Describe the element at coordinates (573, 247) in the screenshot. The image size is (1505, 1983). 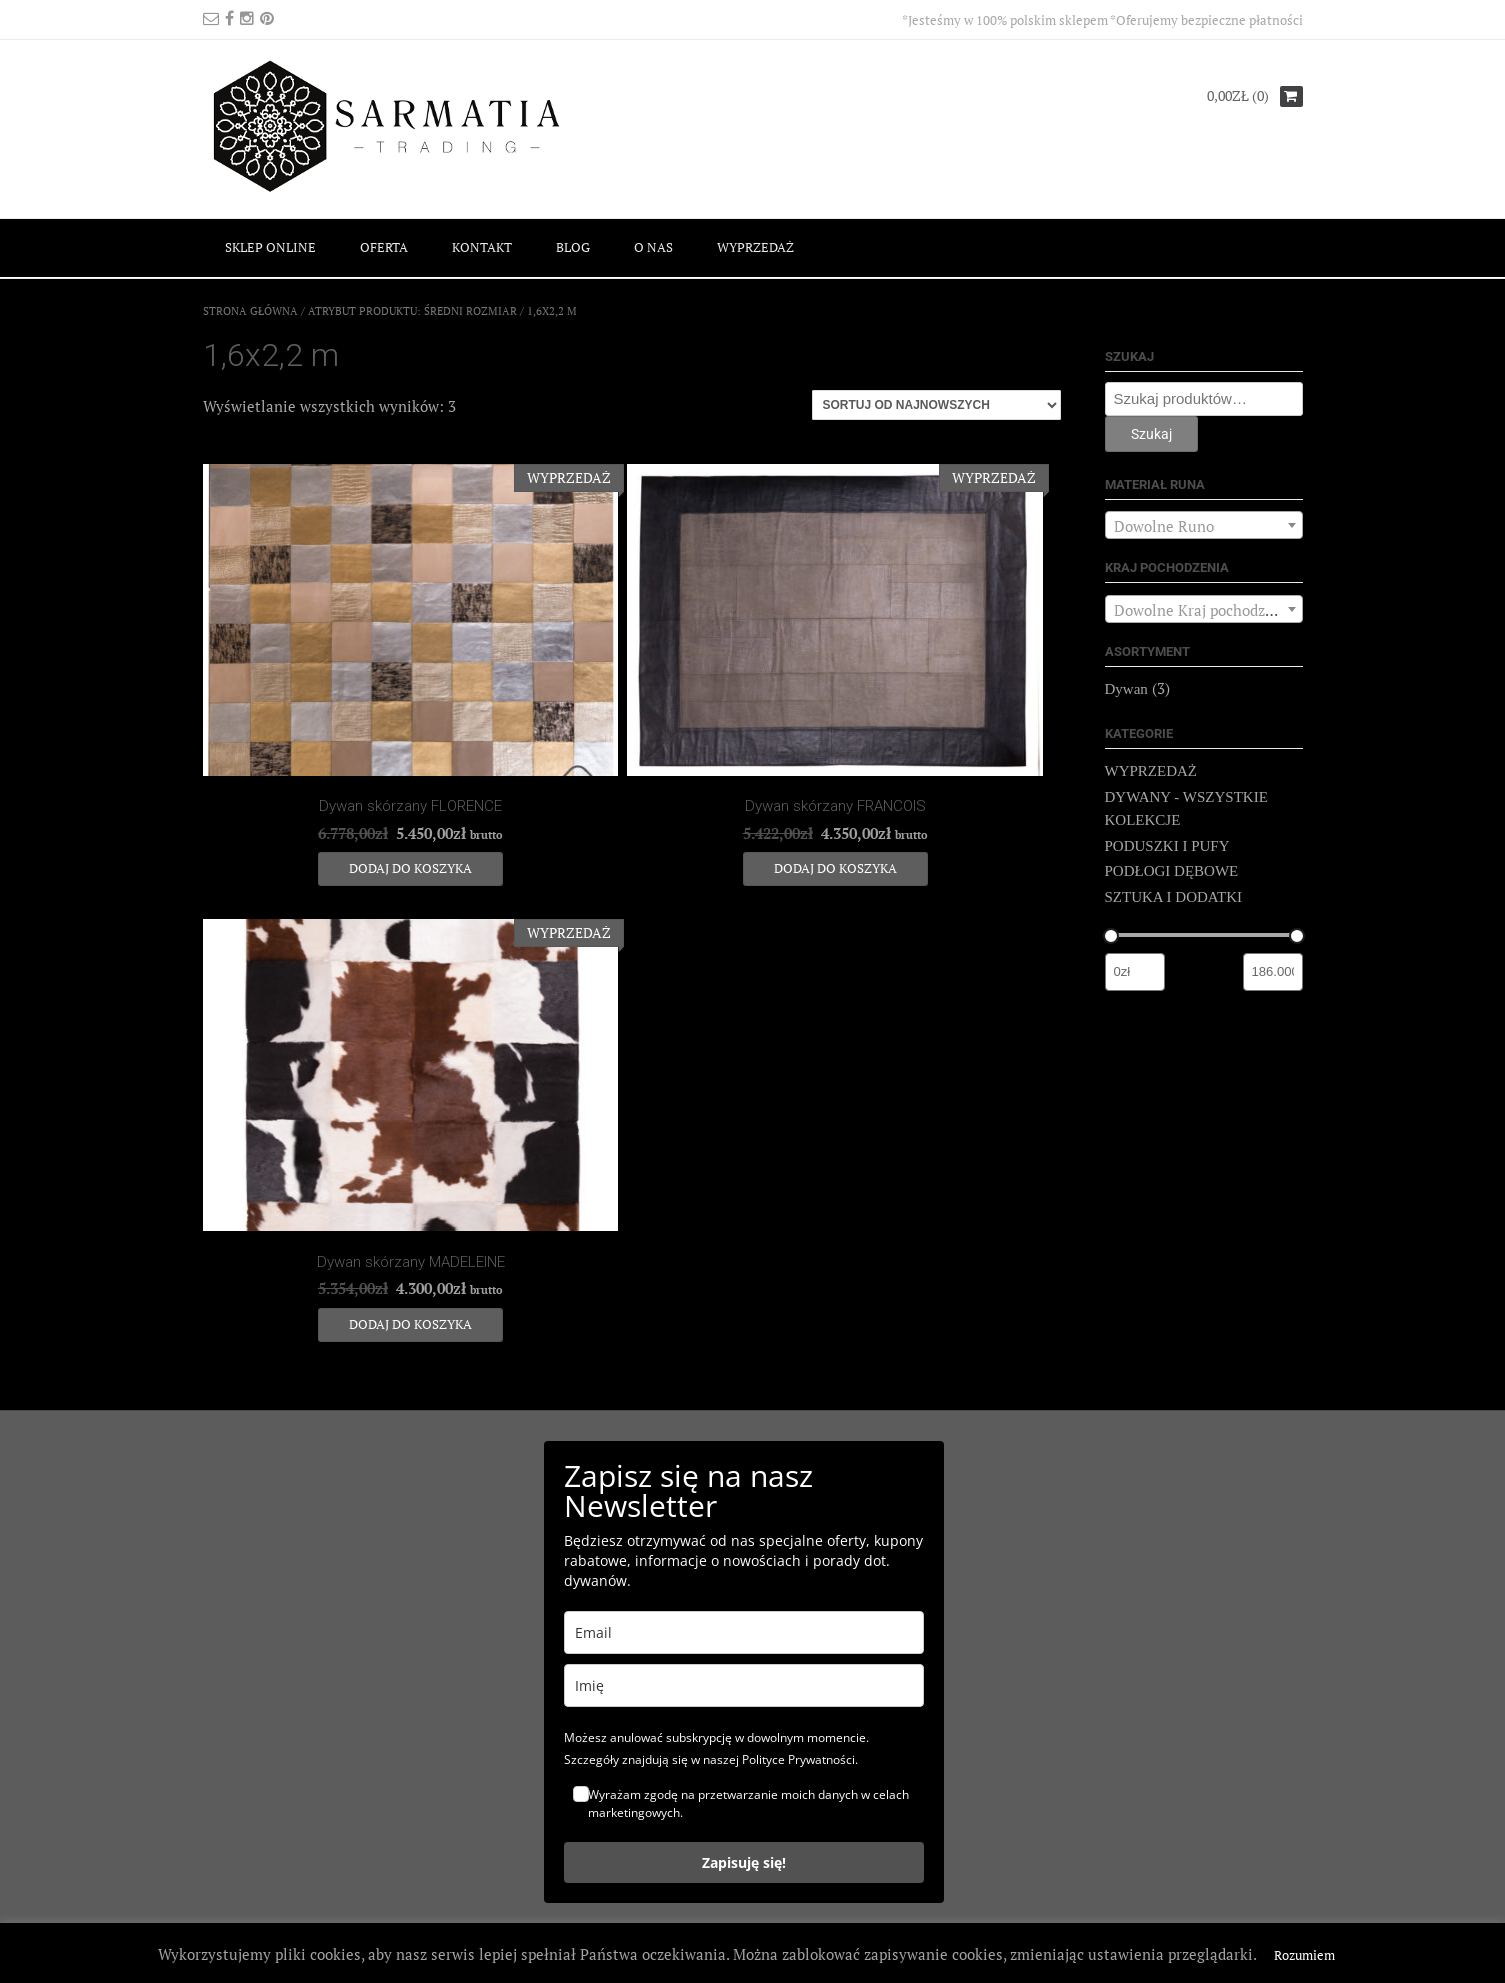
I see `BLOG` at that location.